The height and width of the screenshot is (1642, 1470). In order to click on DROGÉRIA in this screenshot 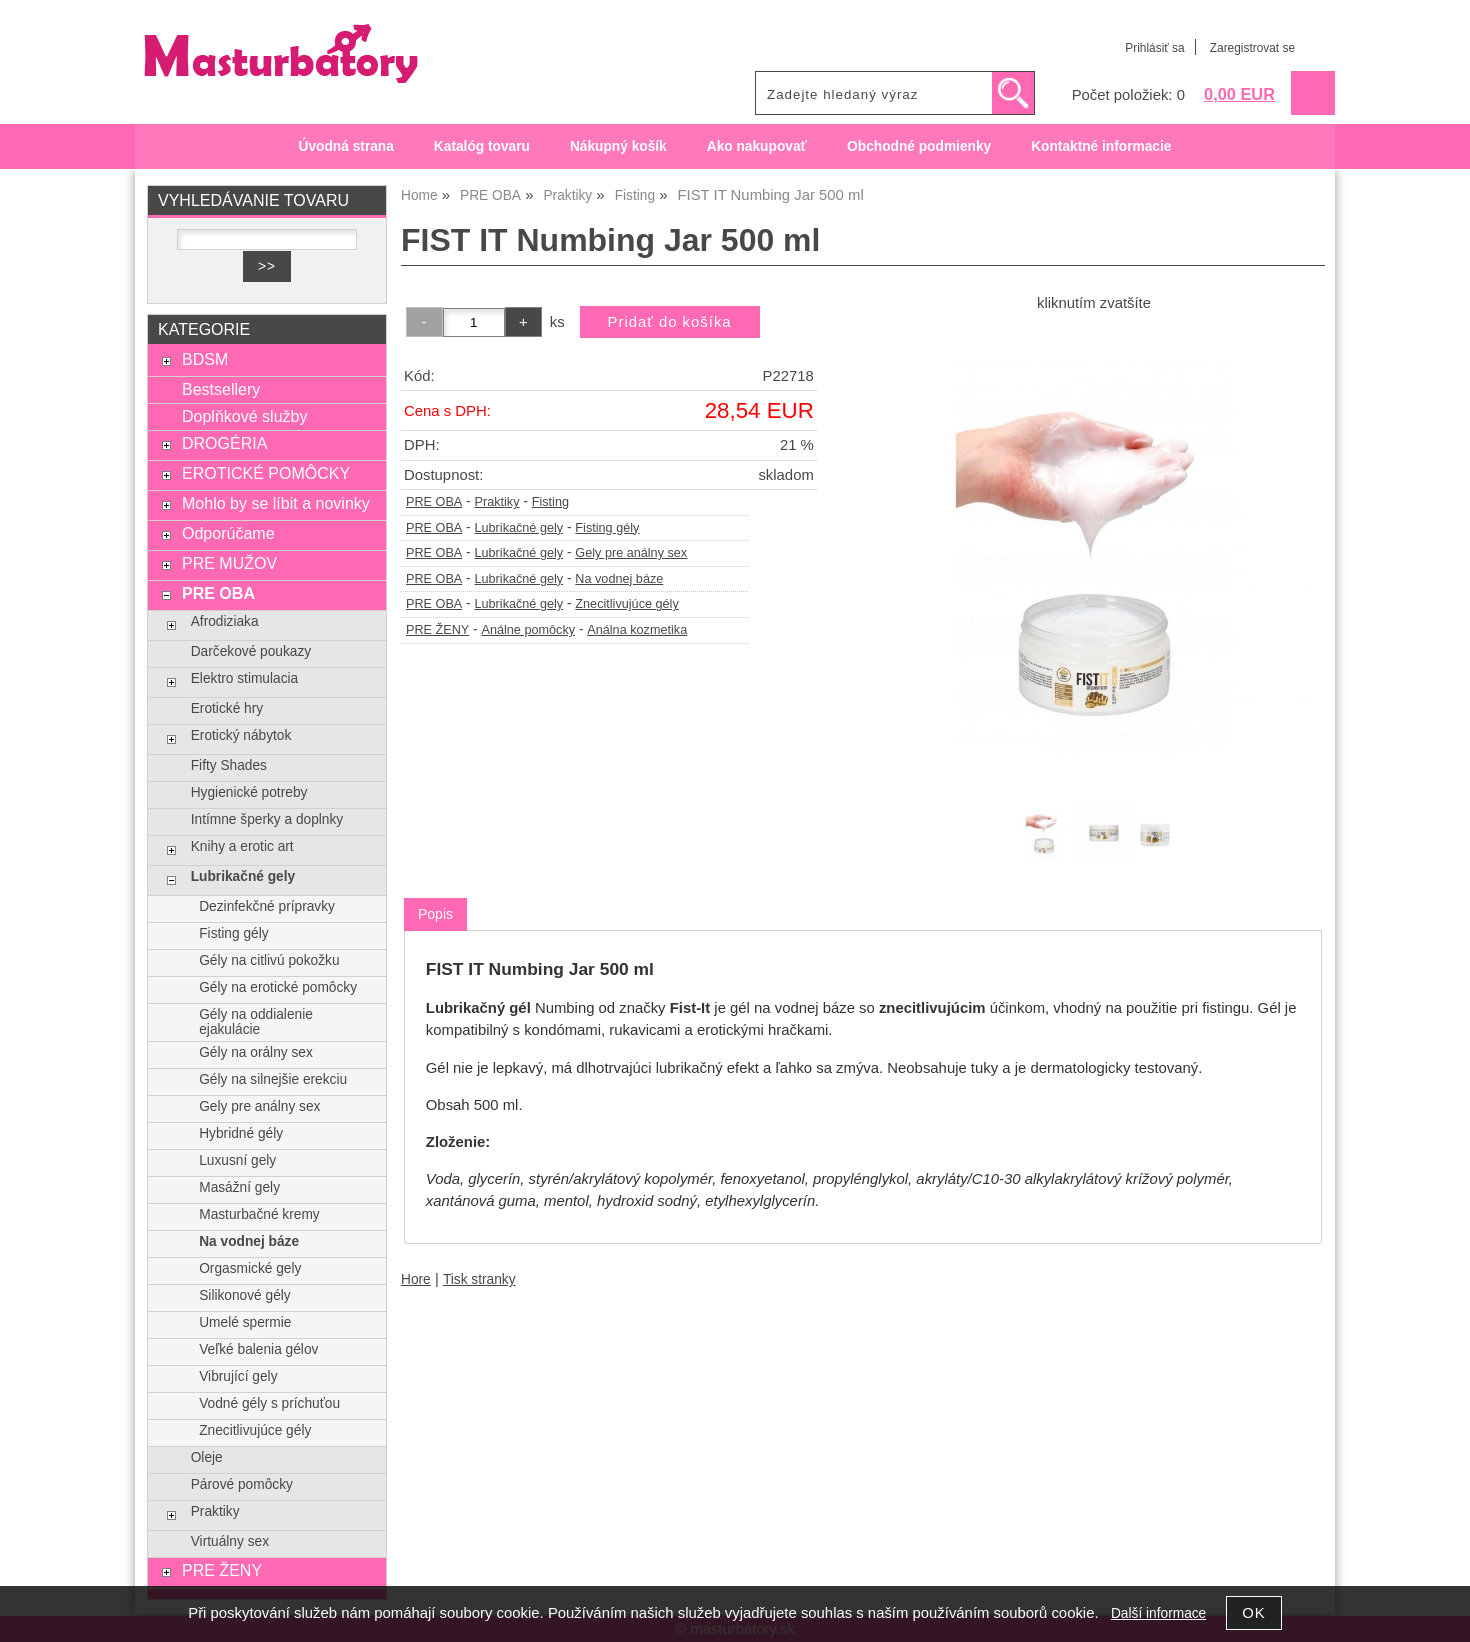, I will do `click(224, 443)`.